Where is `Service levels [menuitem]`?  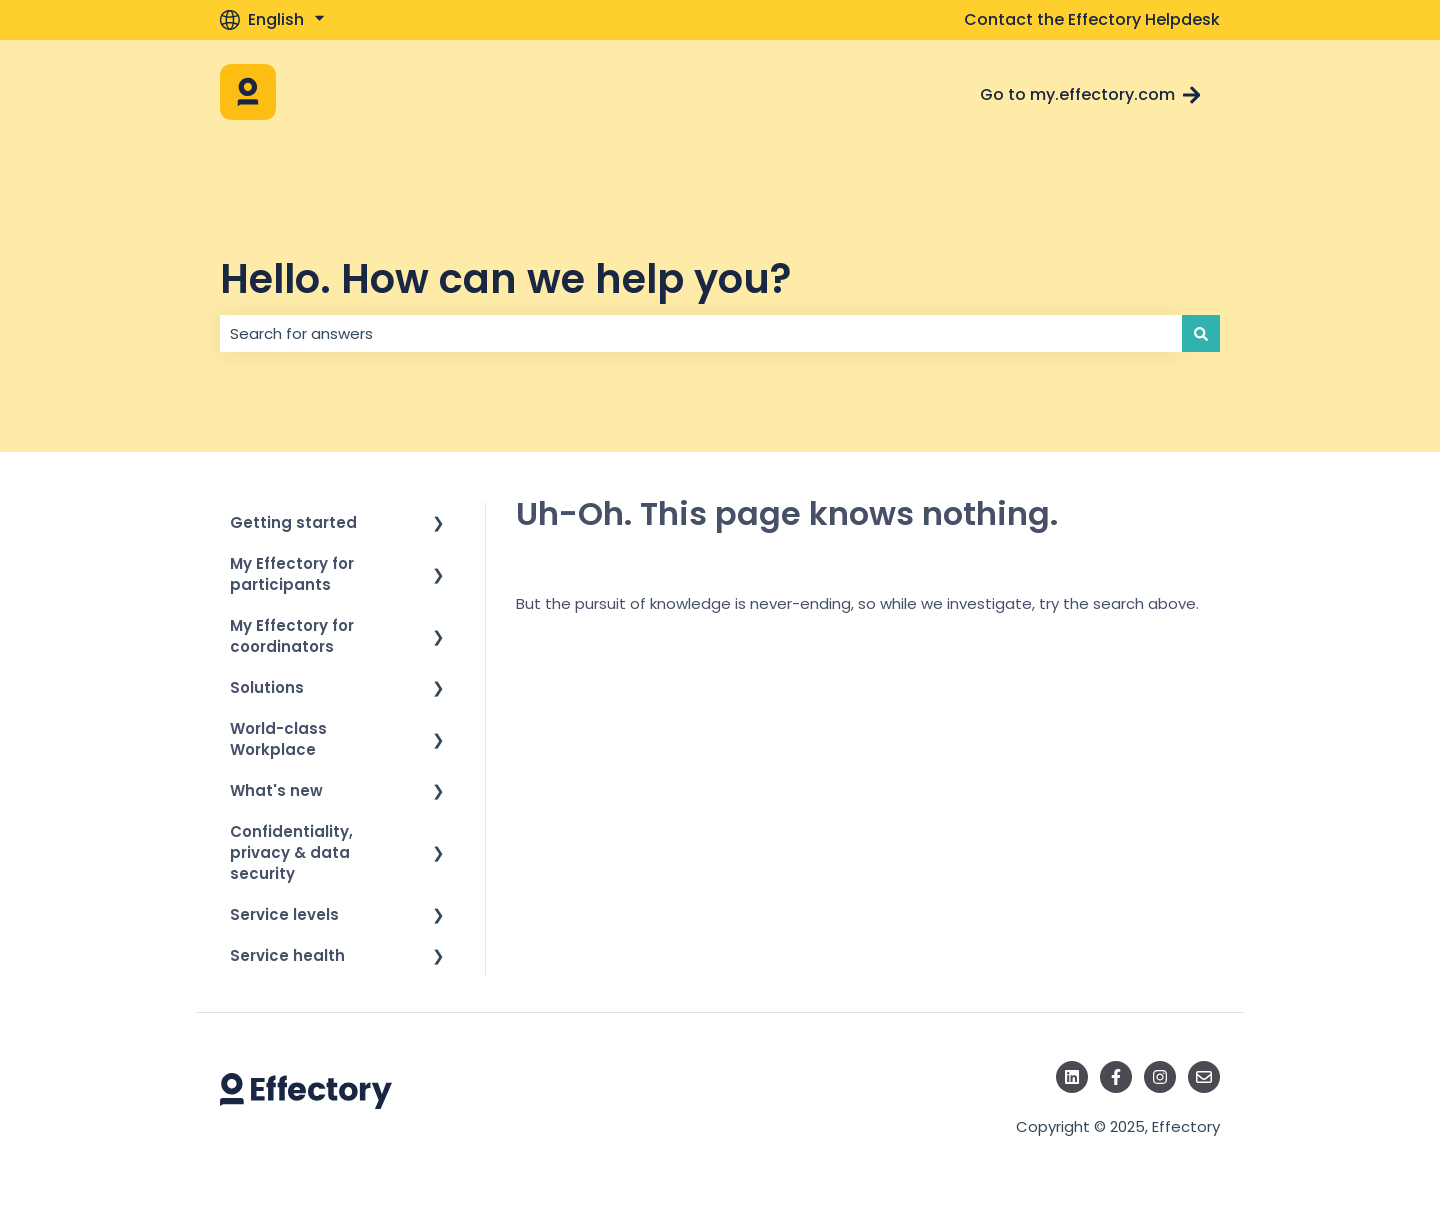 Service levels [menuitem] is located at coordinates (284, 914).